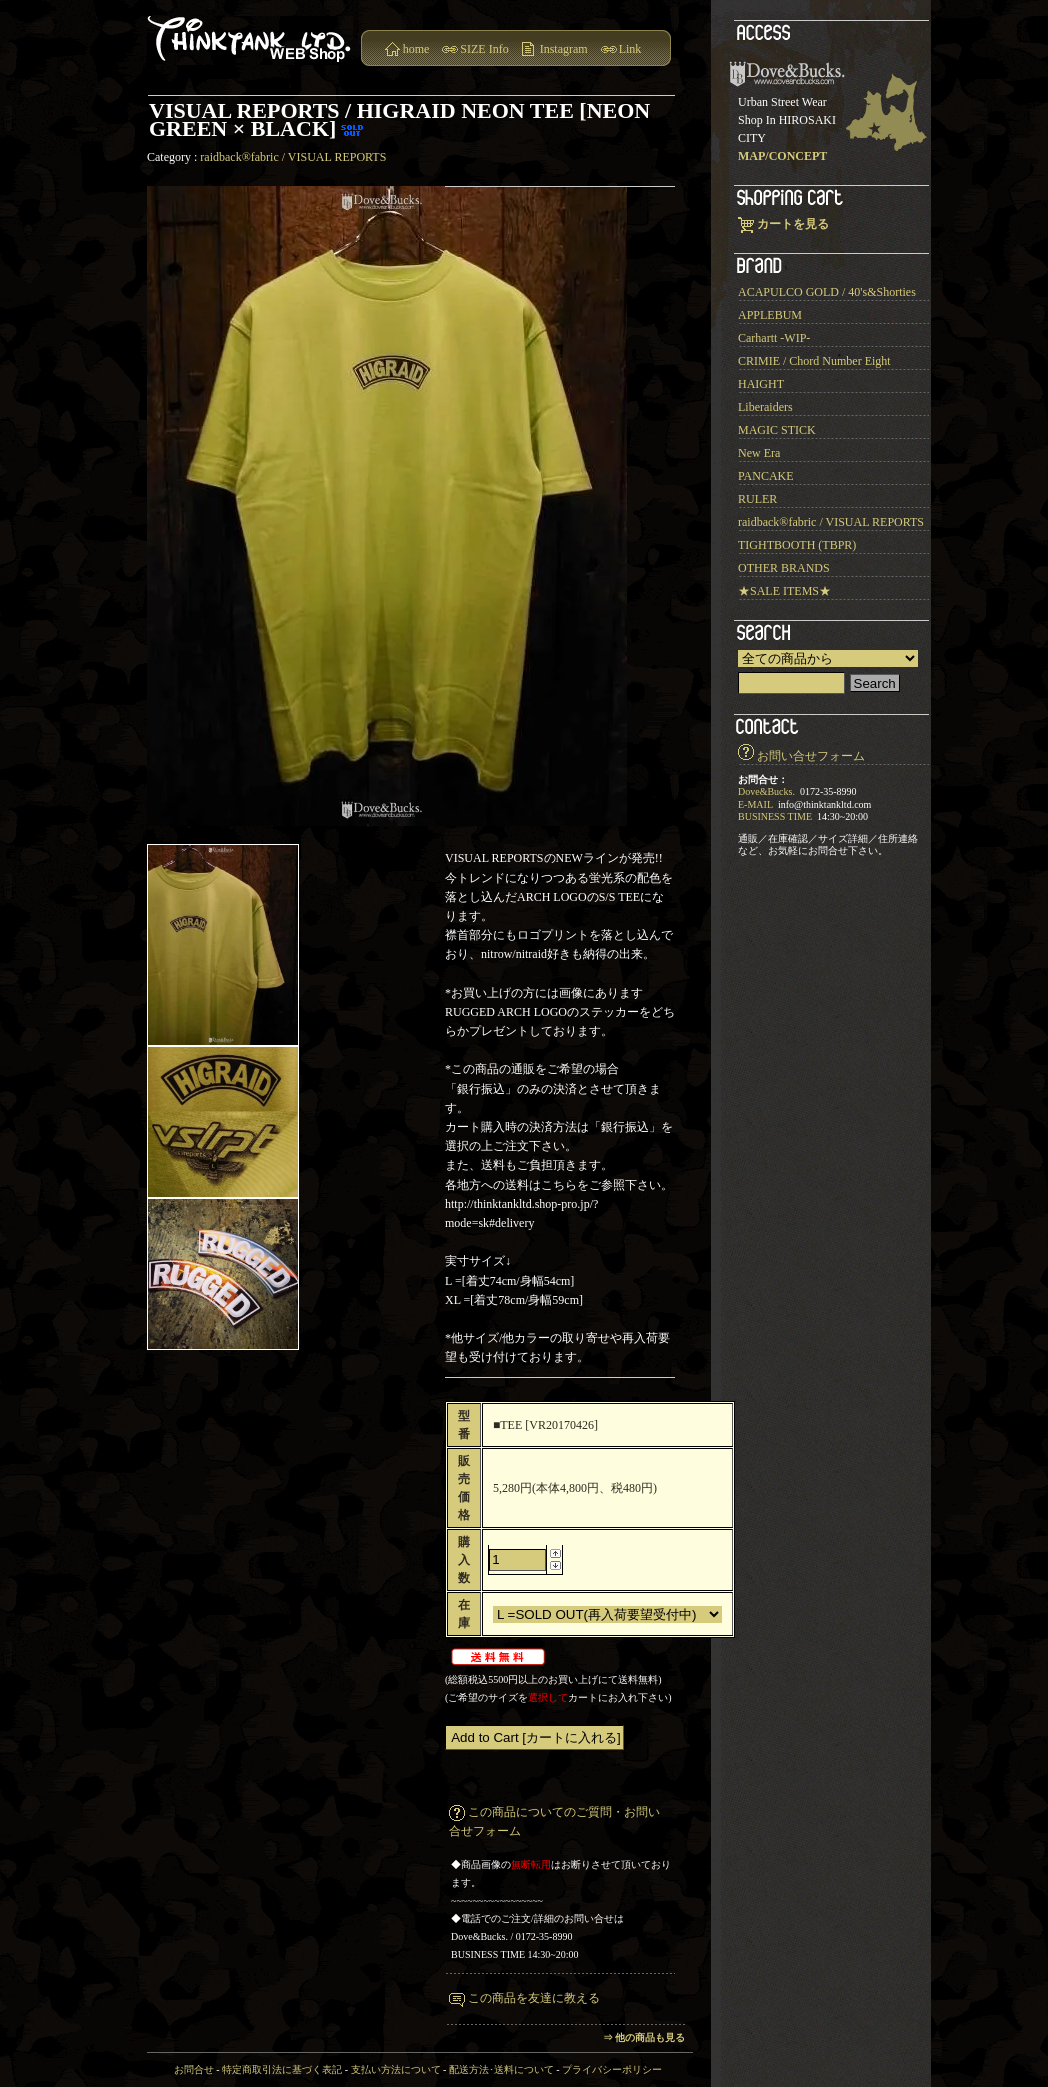  I want to click on お問合せ, so click(194, 2069).